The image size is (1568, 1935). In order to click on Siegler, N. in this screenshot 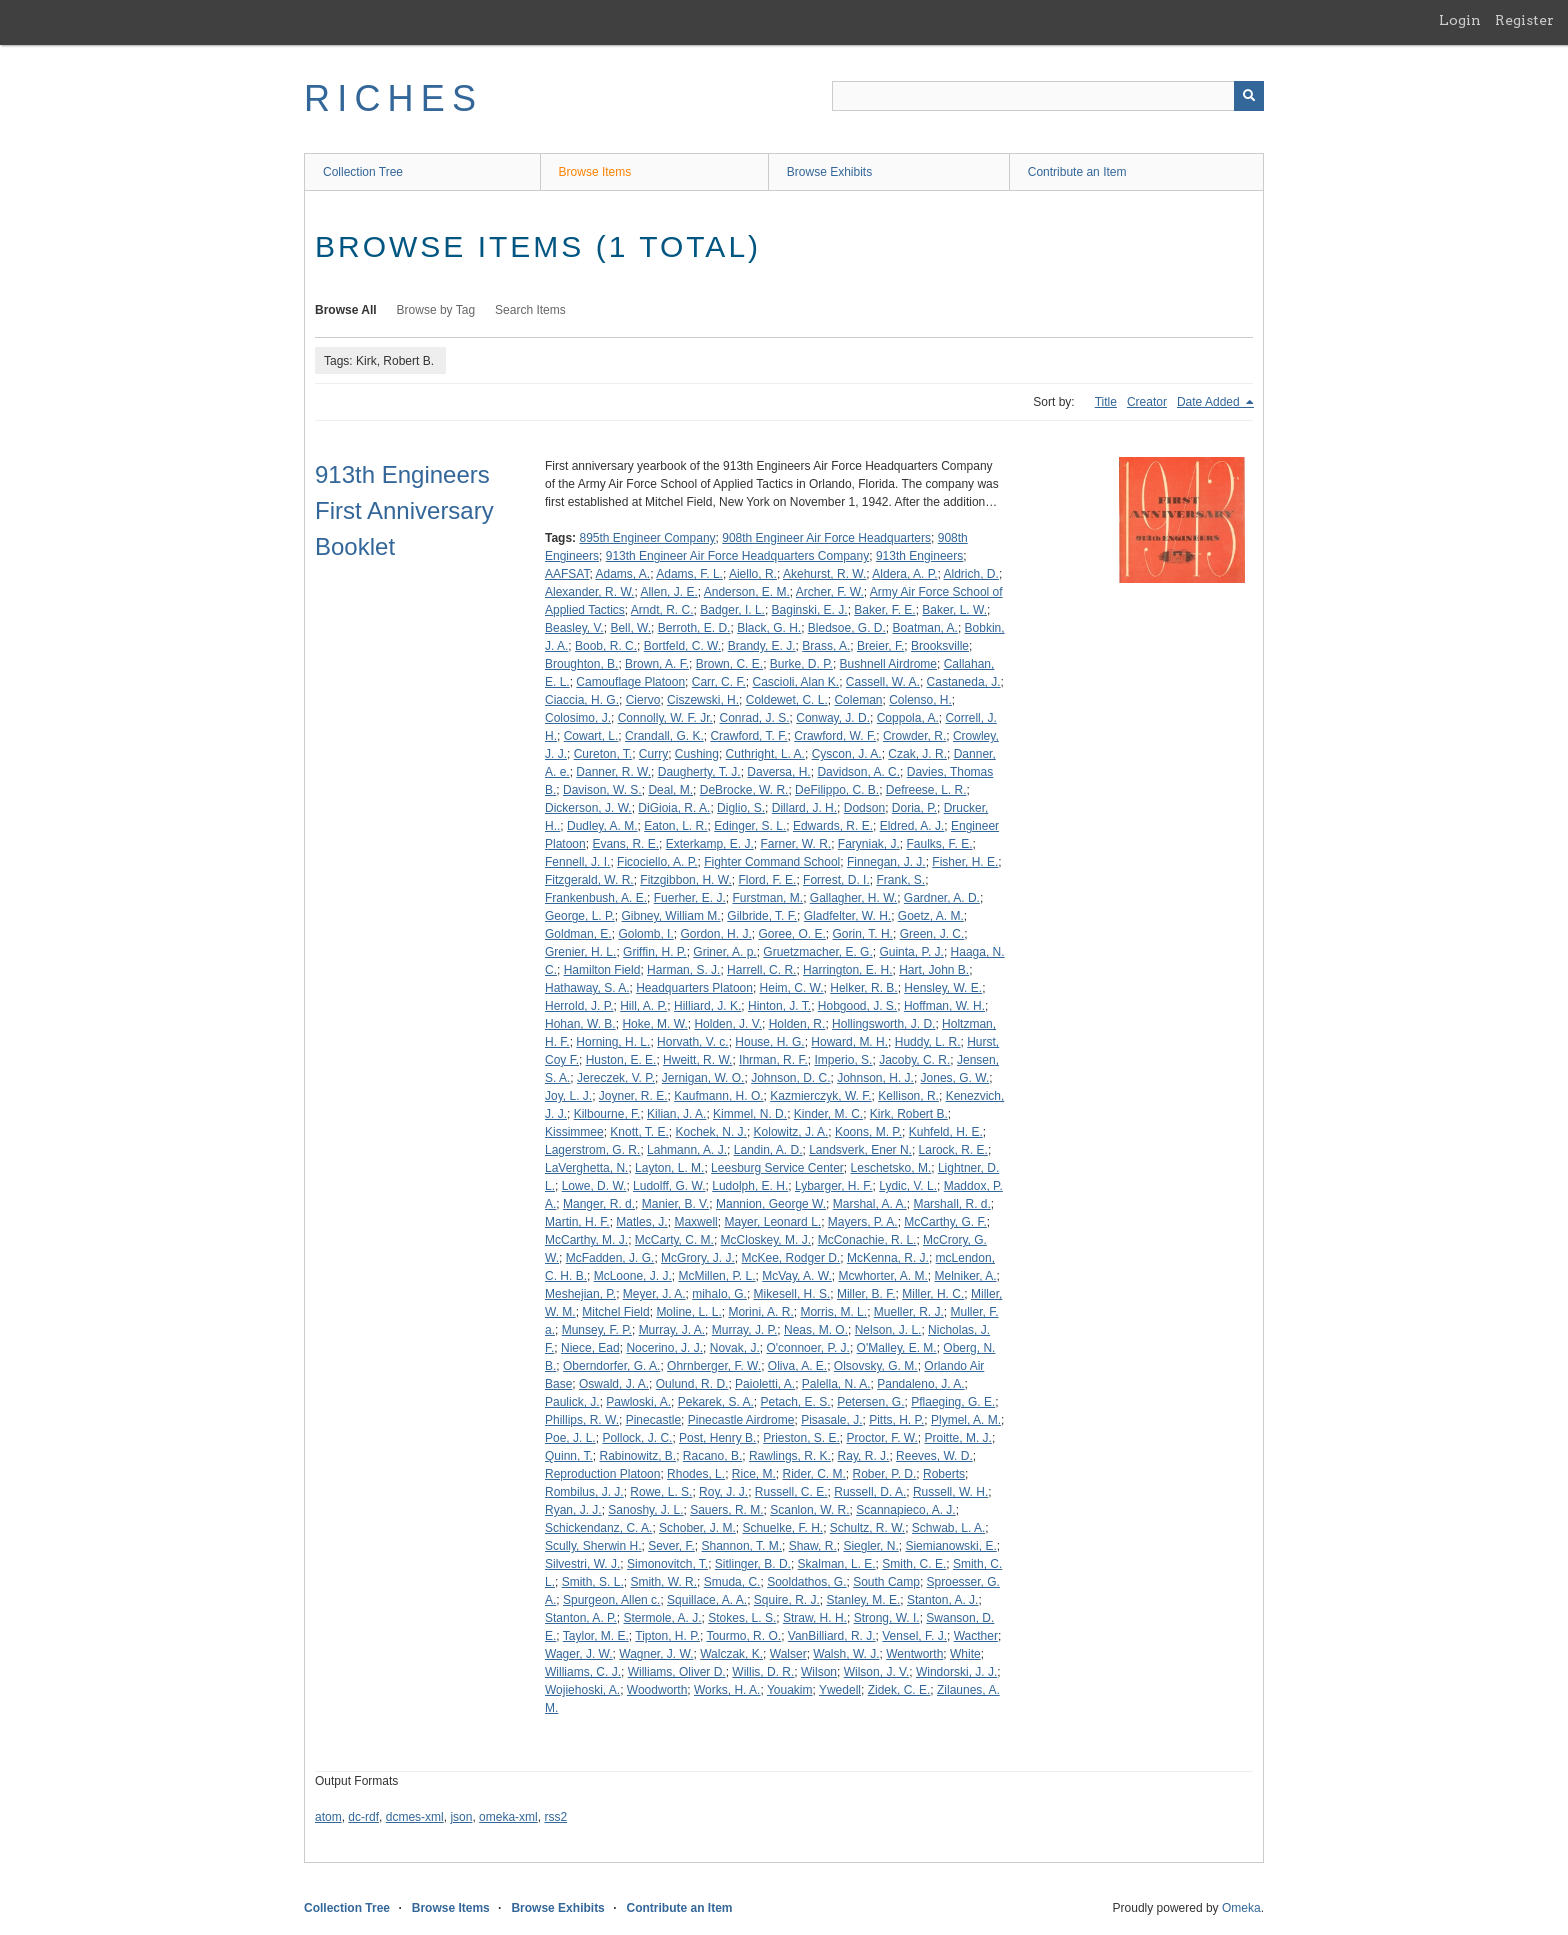, I will do `click(870, 1546)`.